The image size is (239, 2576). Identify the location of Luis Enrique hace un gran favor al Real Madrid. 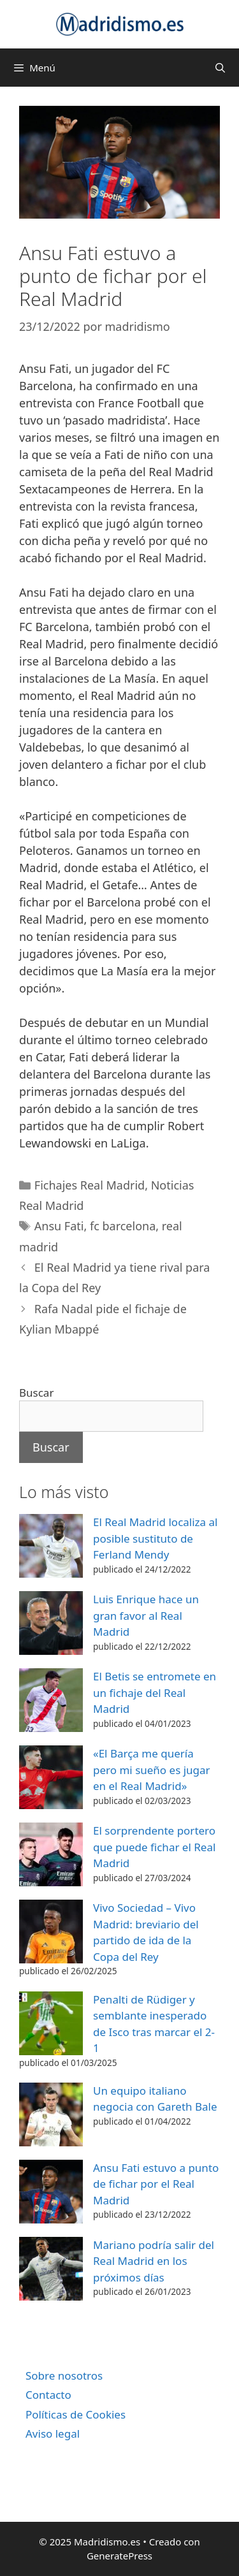
(146, 1615).